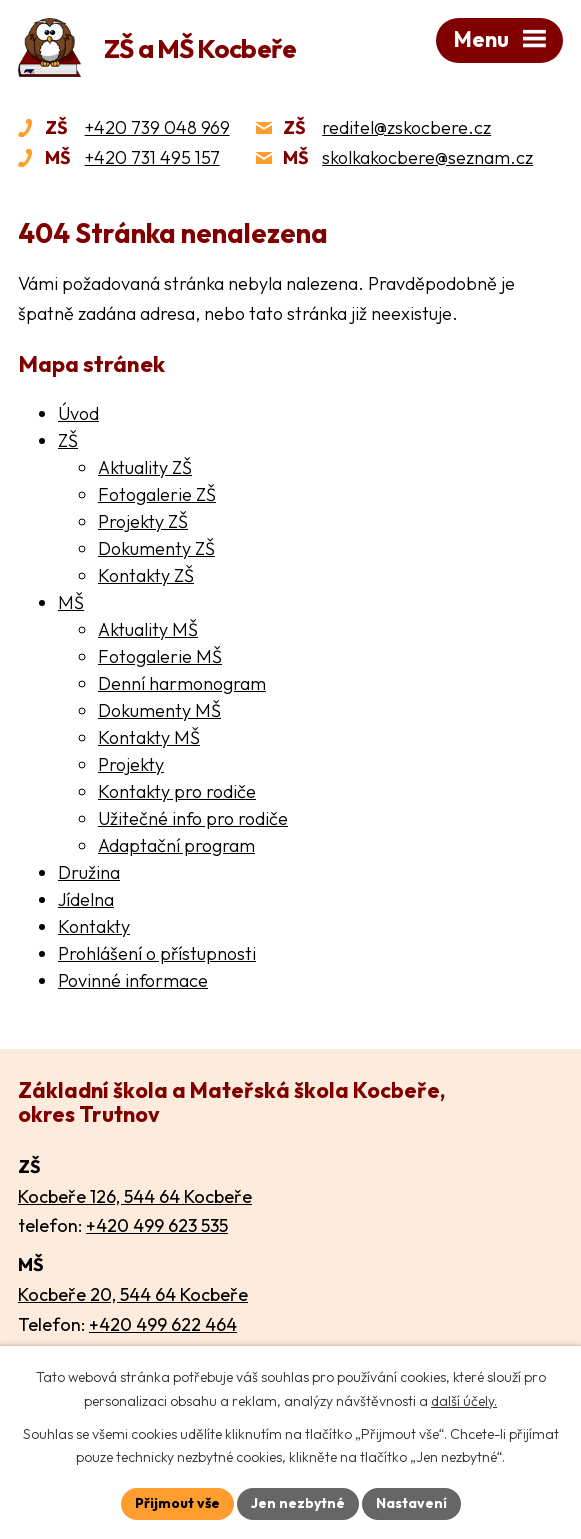 This screenshot has width=581, height=1539. Describe the element at coordinates (133, 980) in the screenshot. I see `Povinné informace` at that location.